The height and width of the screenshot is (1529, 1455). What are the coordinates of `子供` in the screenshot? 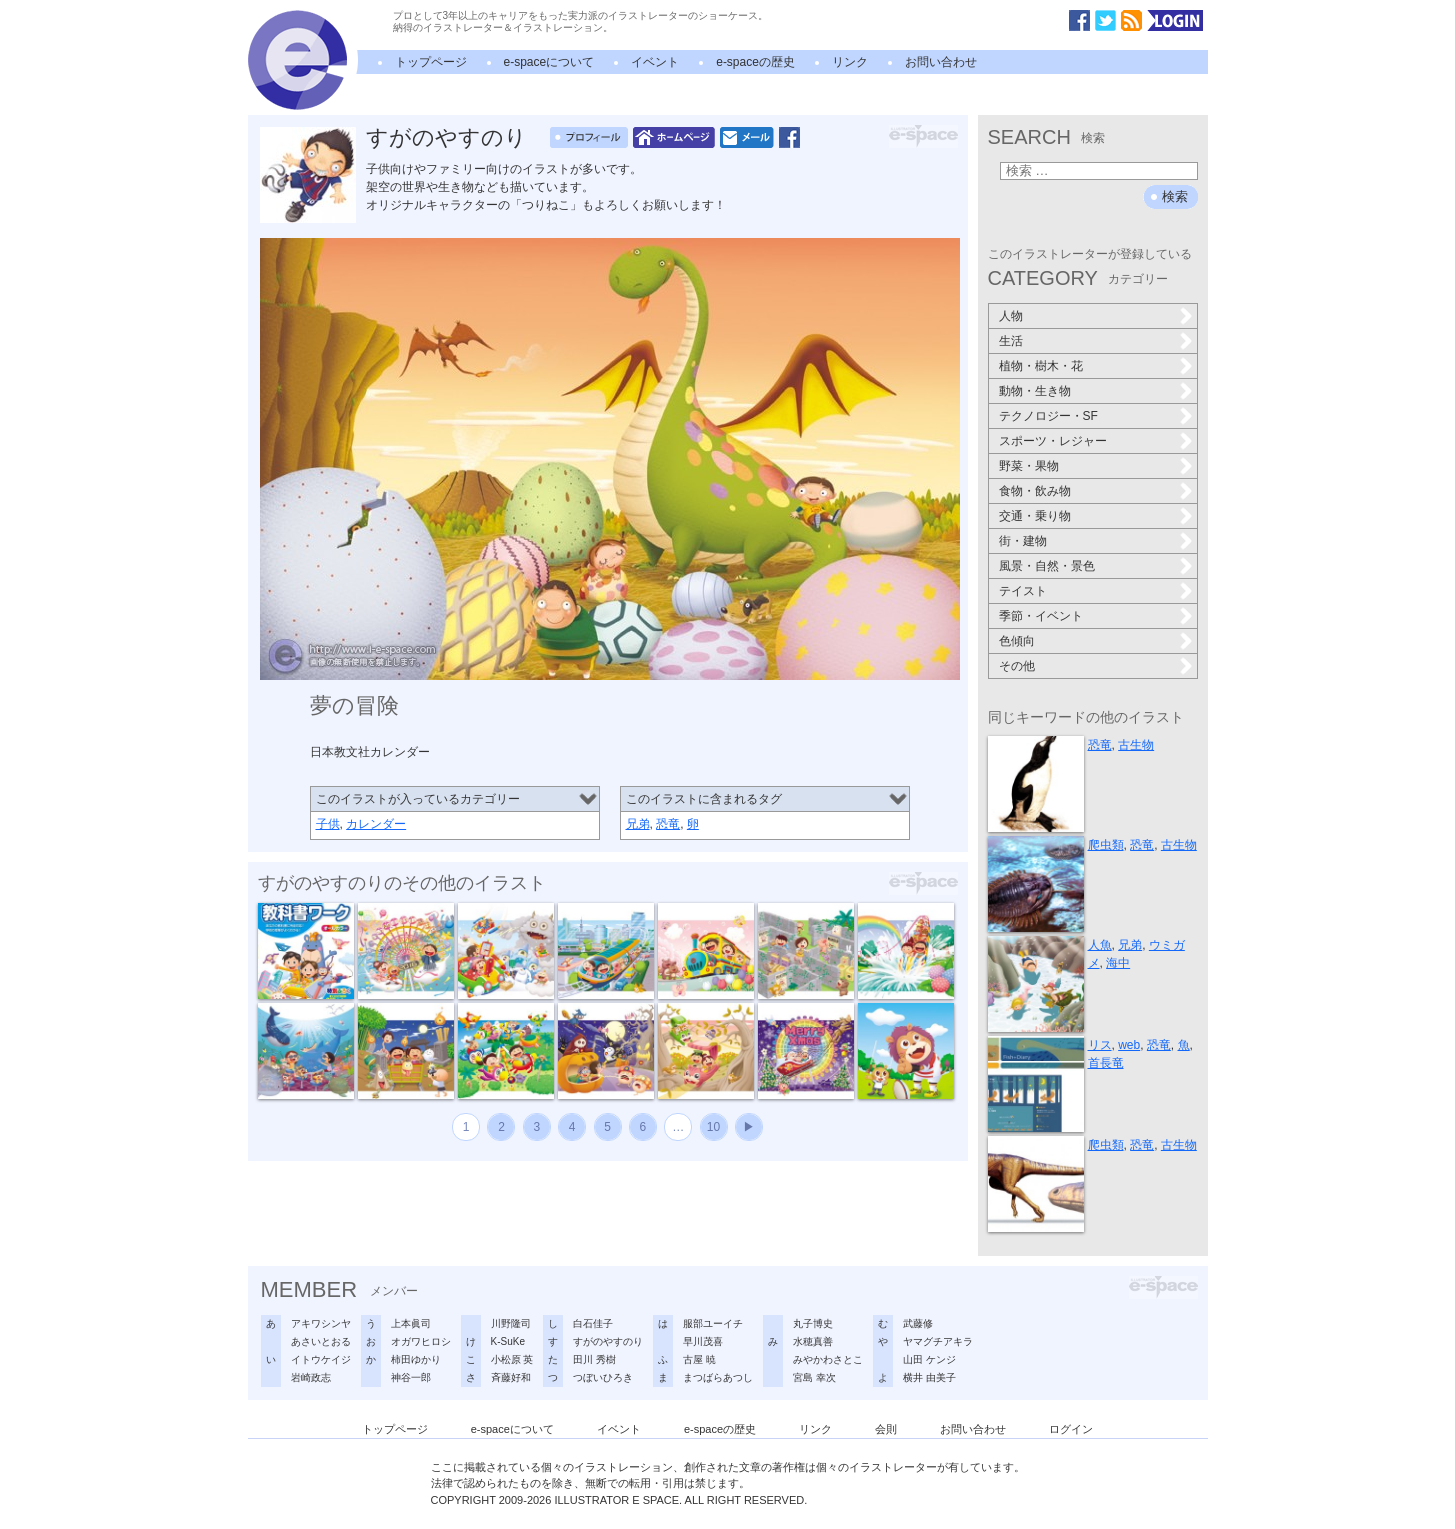 It's located at (328, 824).